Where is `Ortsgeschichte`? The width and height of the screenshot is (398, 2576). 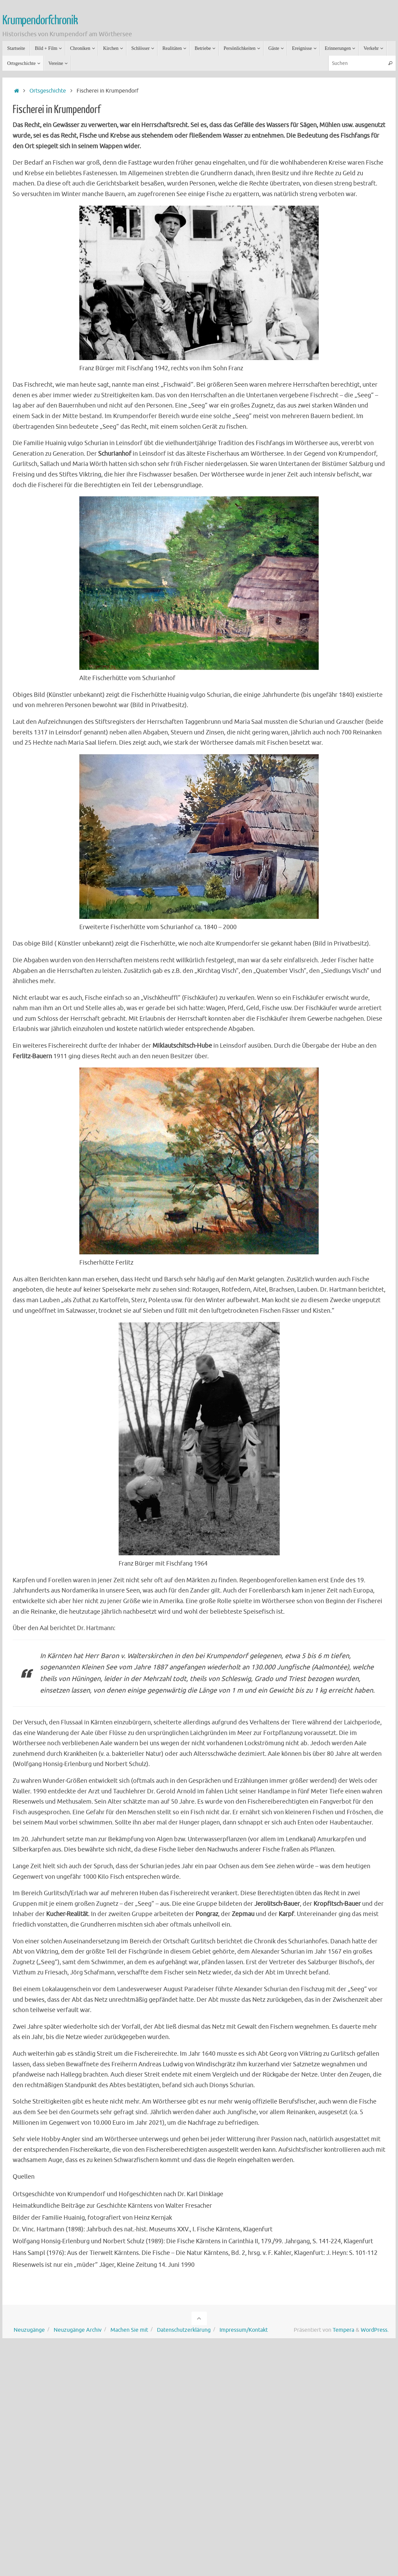
Ortsgeschichte is located at coordinates (47, 90).